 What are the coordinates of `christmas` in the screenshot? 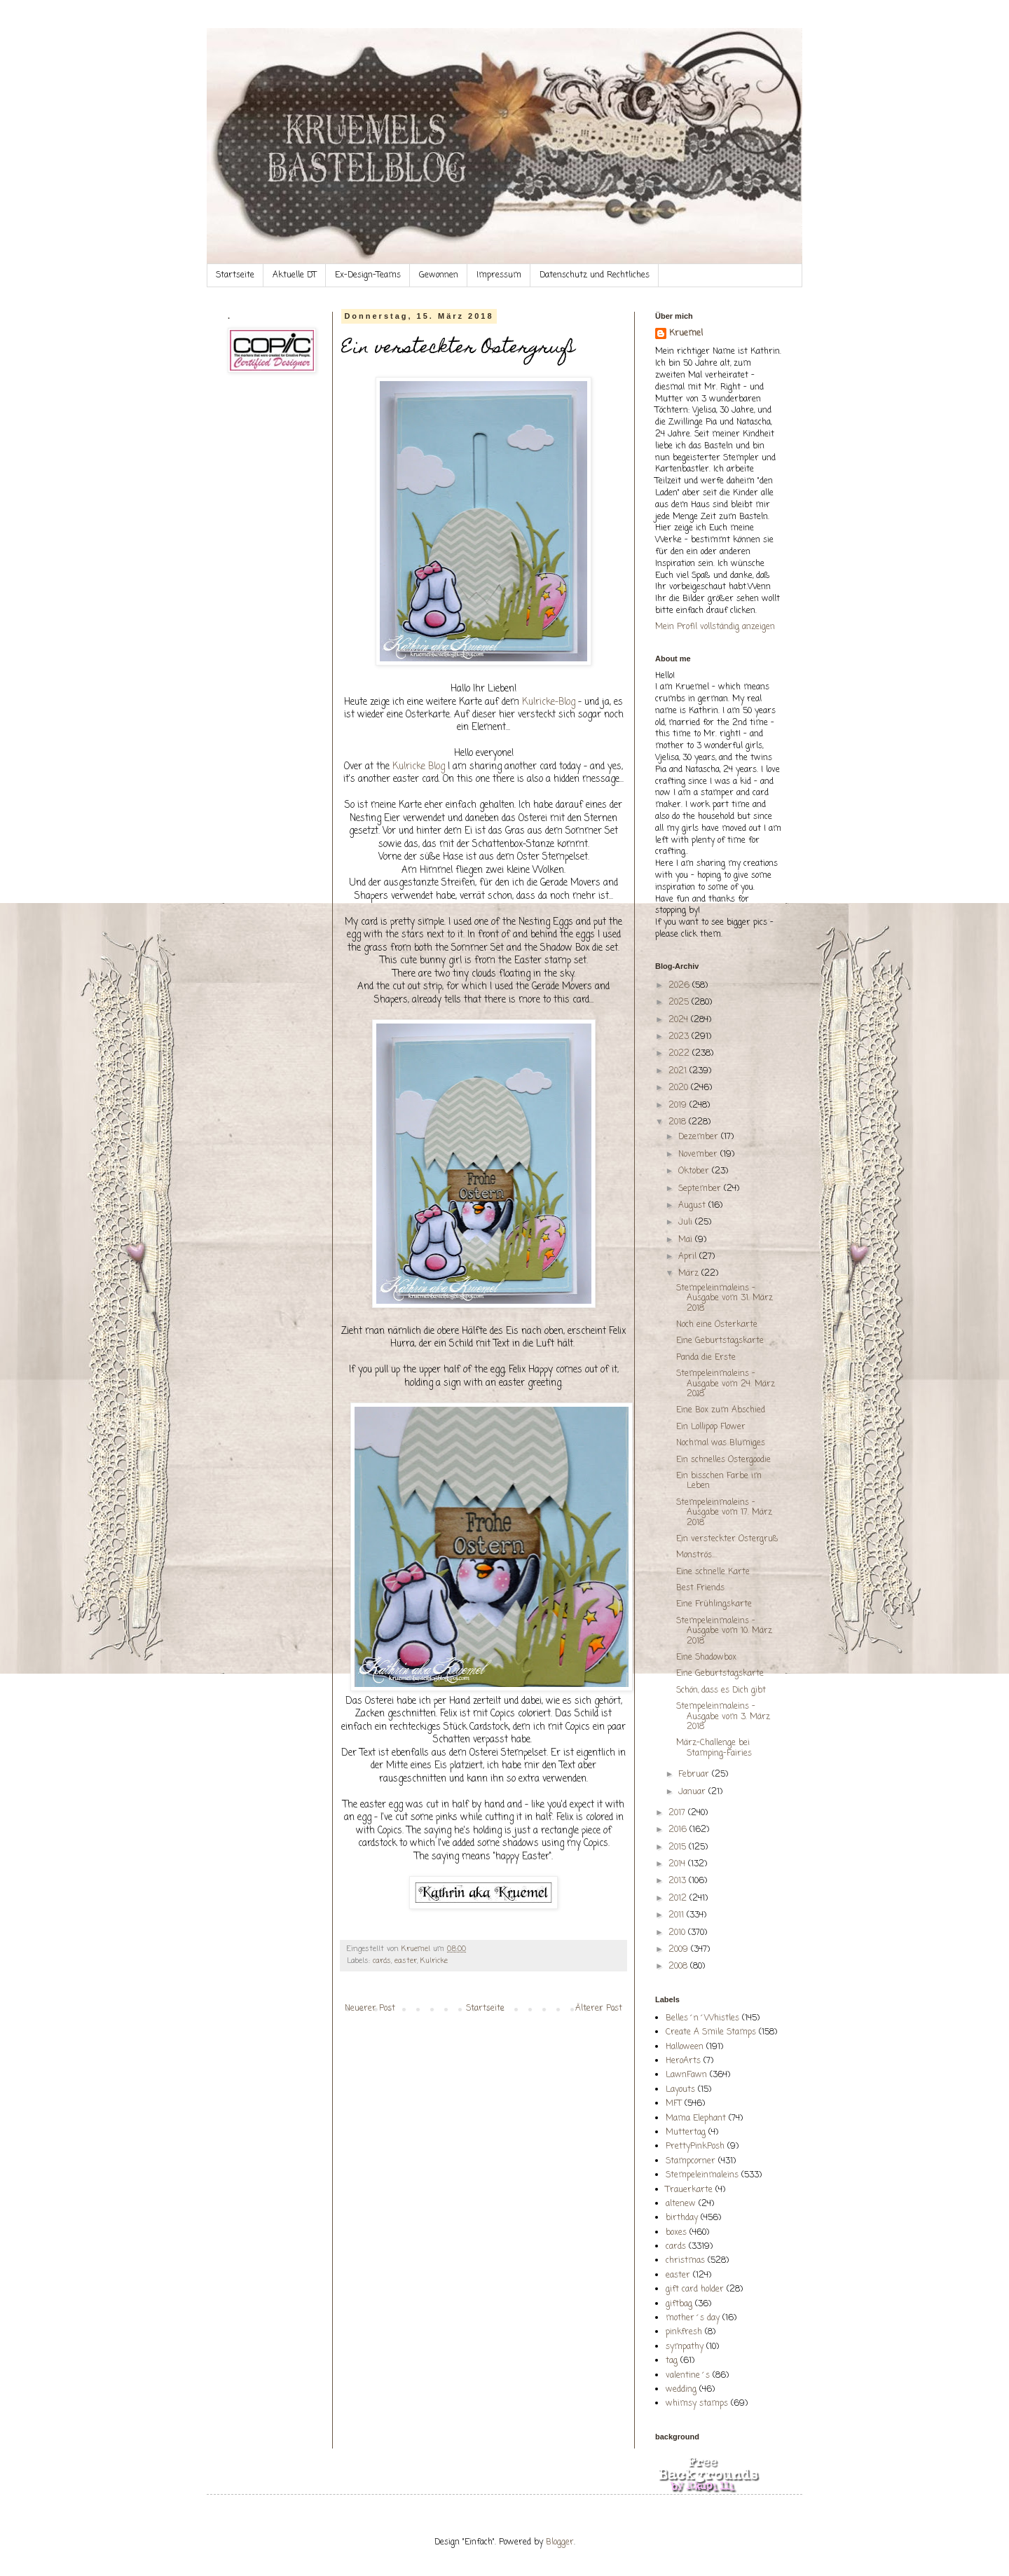 It's located at (685, 2260).